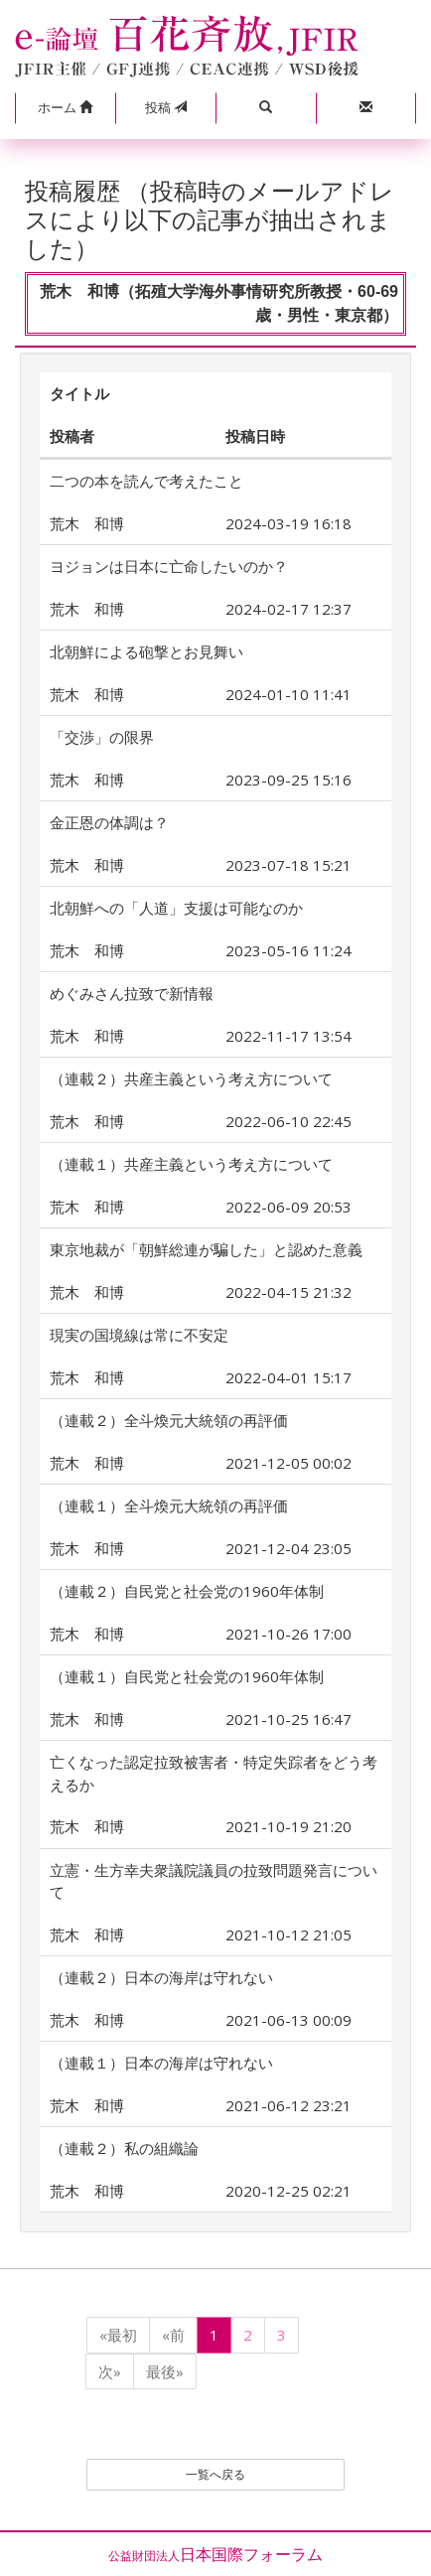 The image size is (431, 2576). Describe the element at coordinates (191, 1164) in the screenshot. I see `（連載１）共産主義という考え方について` at that location.